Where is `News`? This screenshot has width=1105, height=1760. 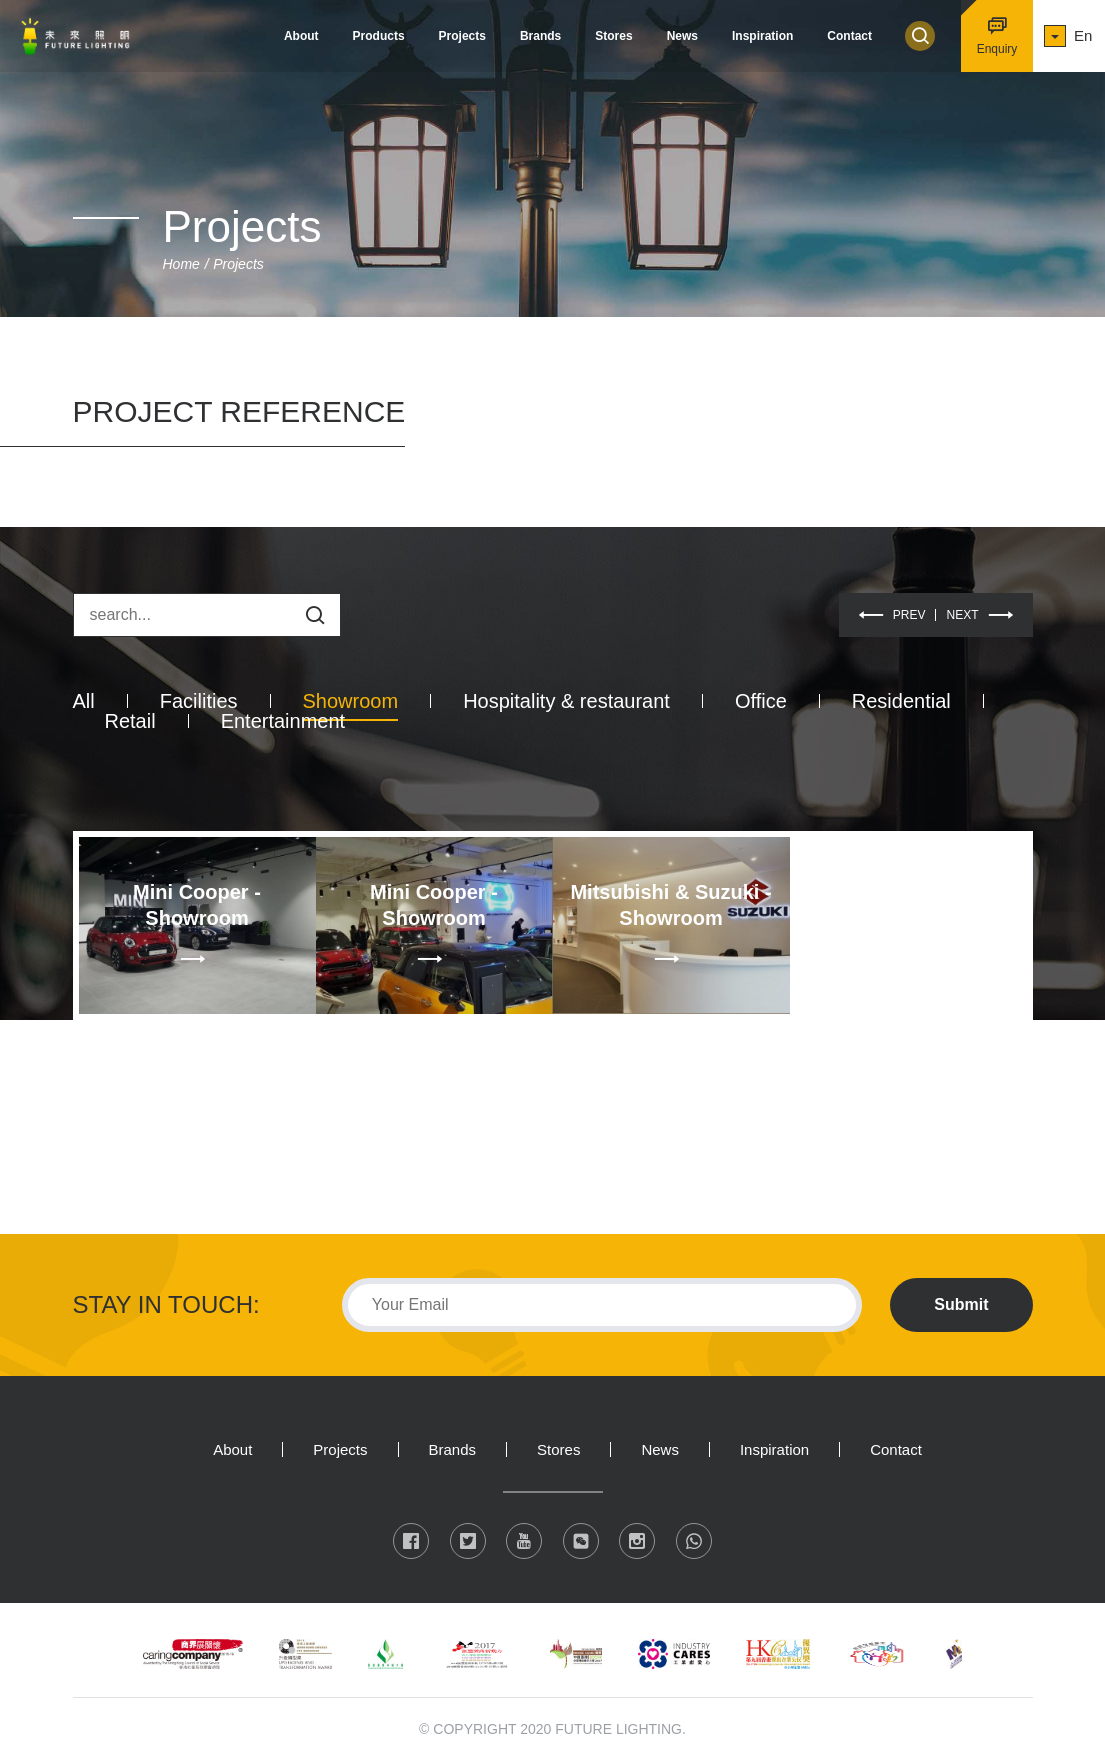
News is located at coordinates (682, 36).